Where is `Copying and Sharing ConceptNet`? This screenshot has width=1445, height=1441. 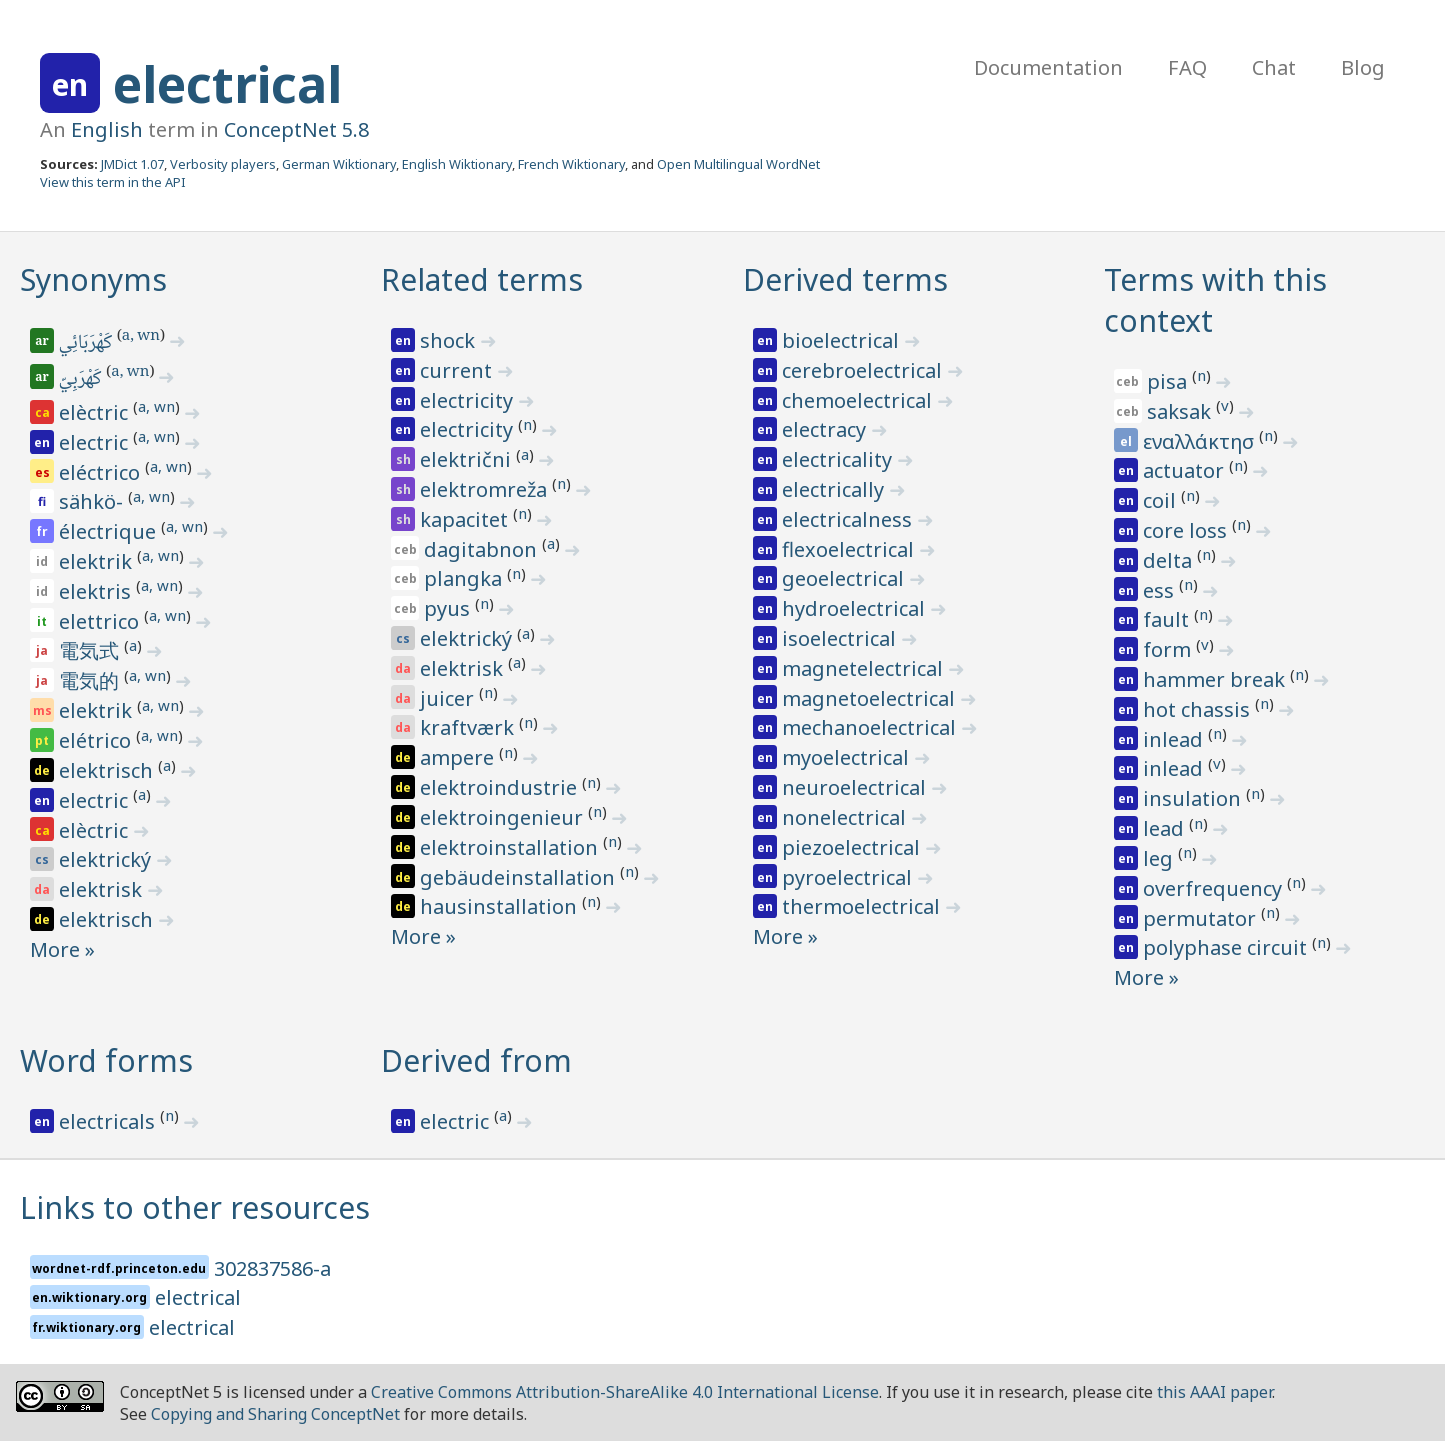 Copying and Sharing ConceptNet is located at coordinates (275, 1414).